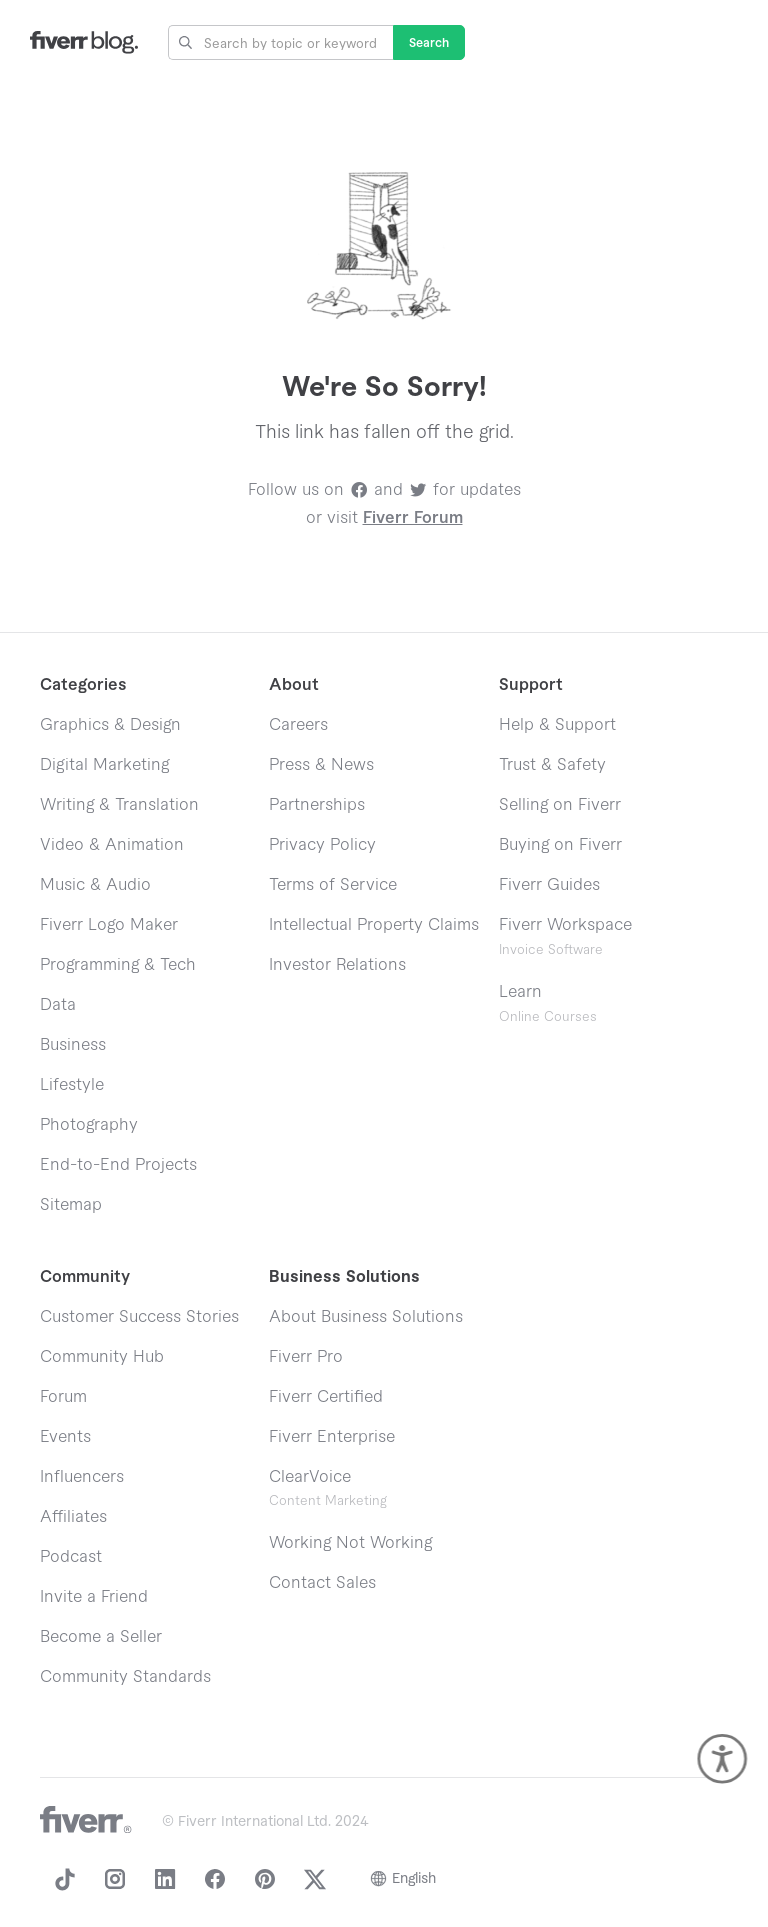 This screenshot has width=768, height=1927. I want to click on Become a Seller, so click(101, 1637).